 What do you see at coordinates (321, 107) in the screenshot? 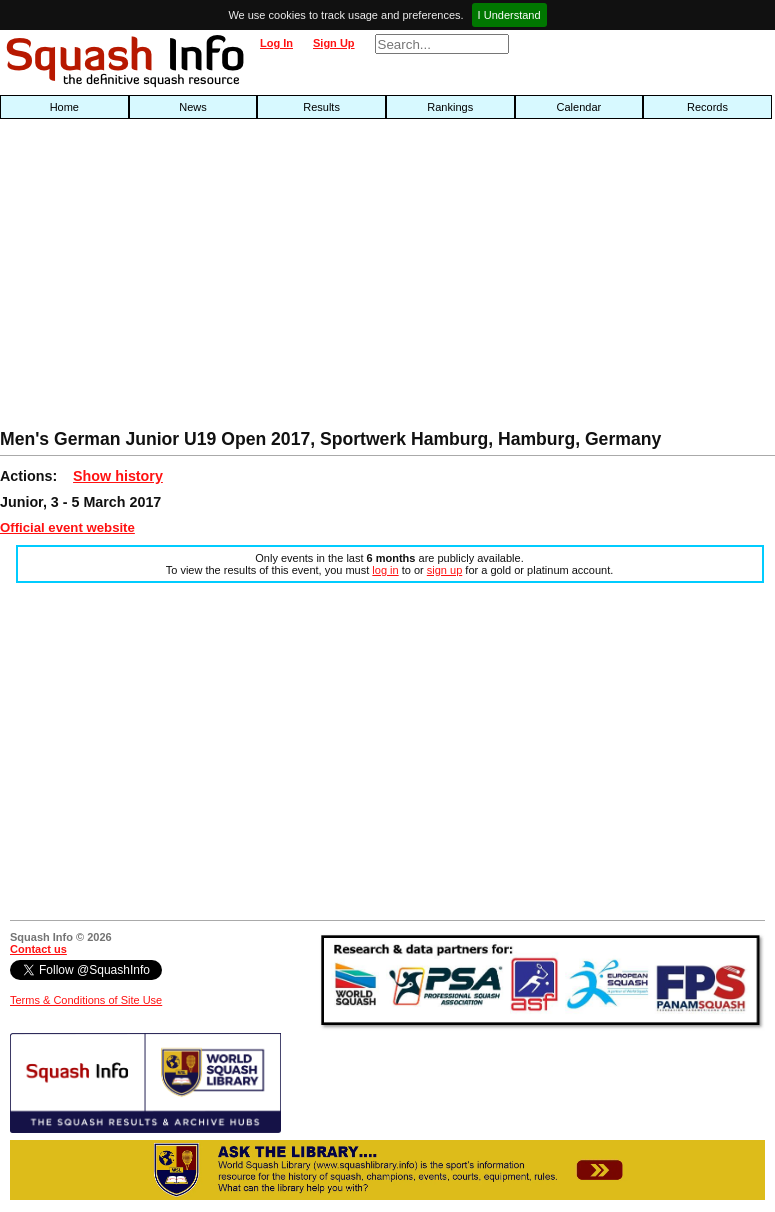
I see `Results` at bounding box center [321, 107].